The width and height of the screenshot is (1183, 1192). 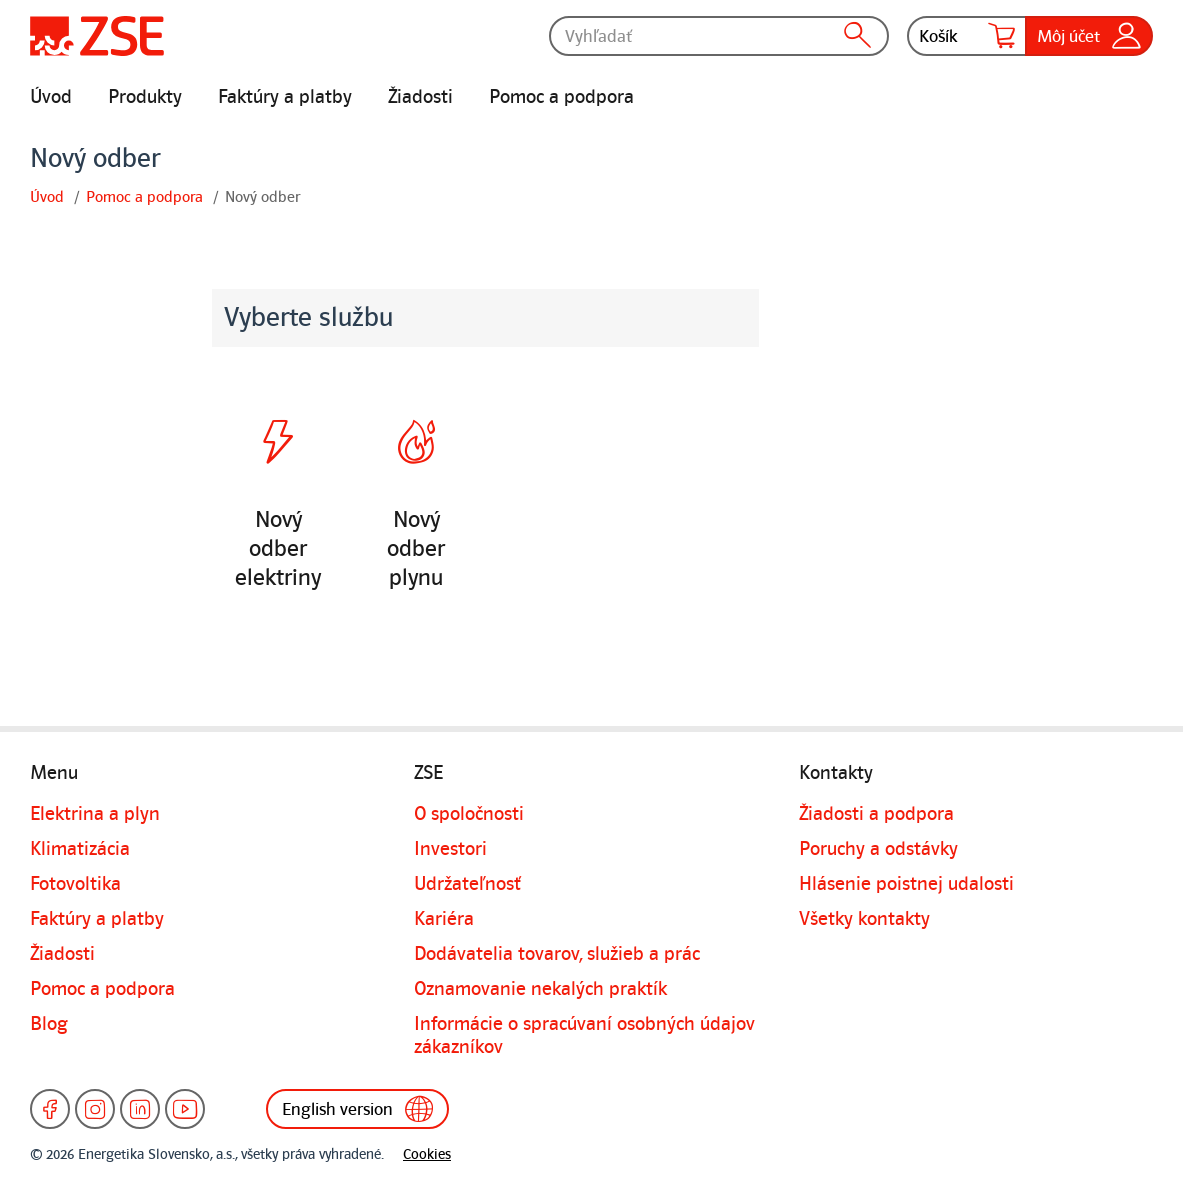 What do you see at coordinates (719, 36) in the screenshot?
I see `[Vyhľadať]` at bounding box center [719, 36].